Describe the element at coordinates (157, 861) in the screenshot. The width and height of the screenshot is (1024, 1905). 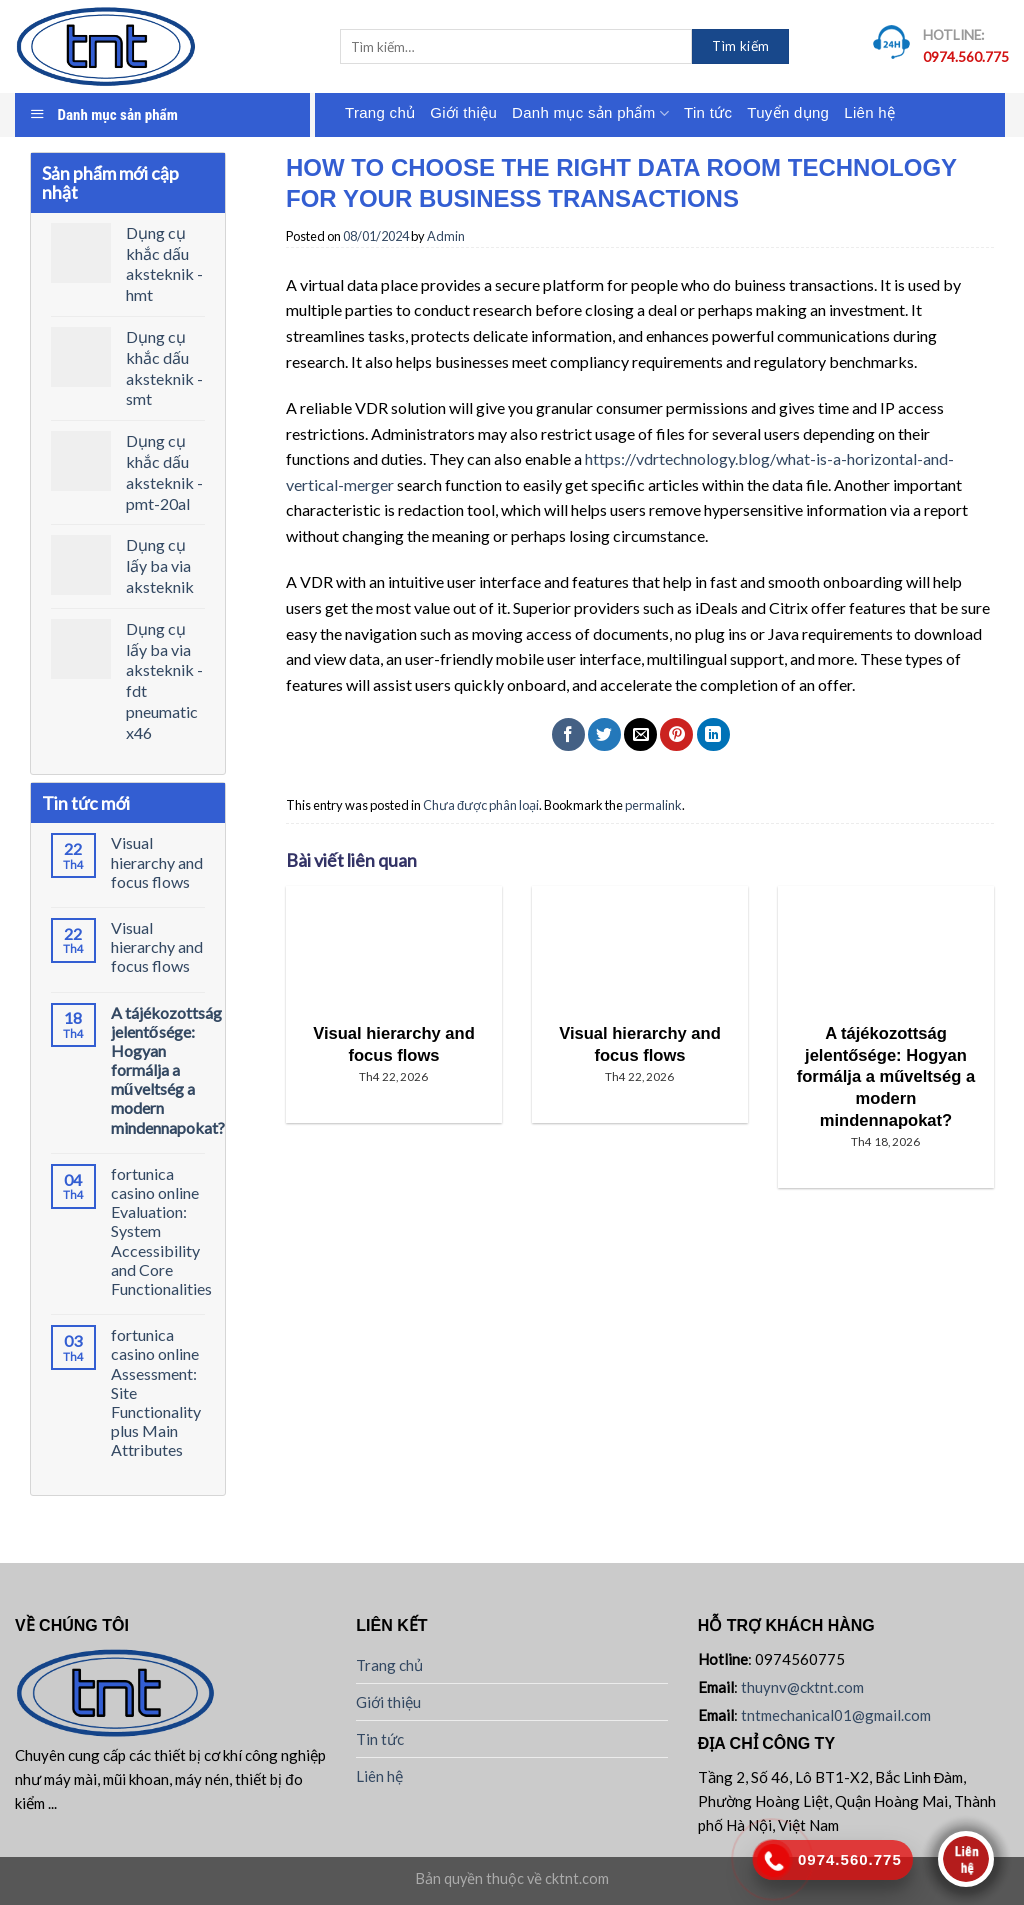
I see `Visual hierarchy and focus flows` at that location.